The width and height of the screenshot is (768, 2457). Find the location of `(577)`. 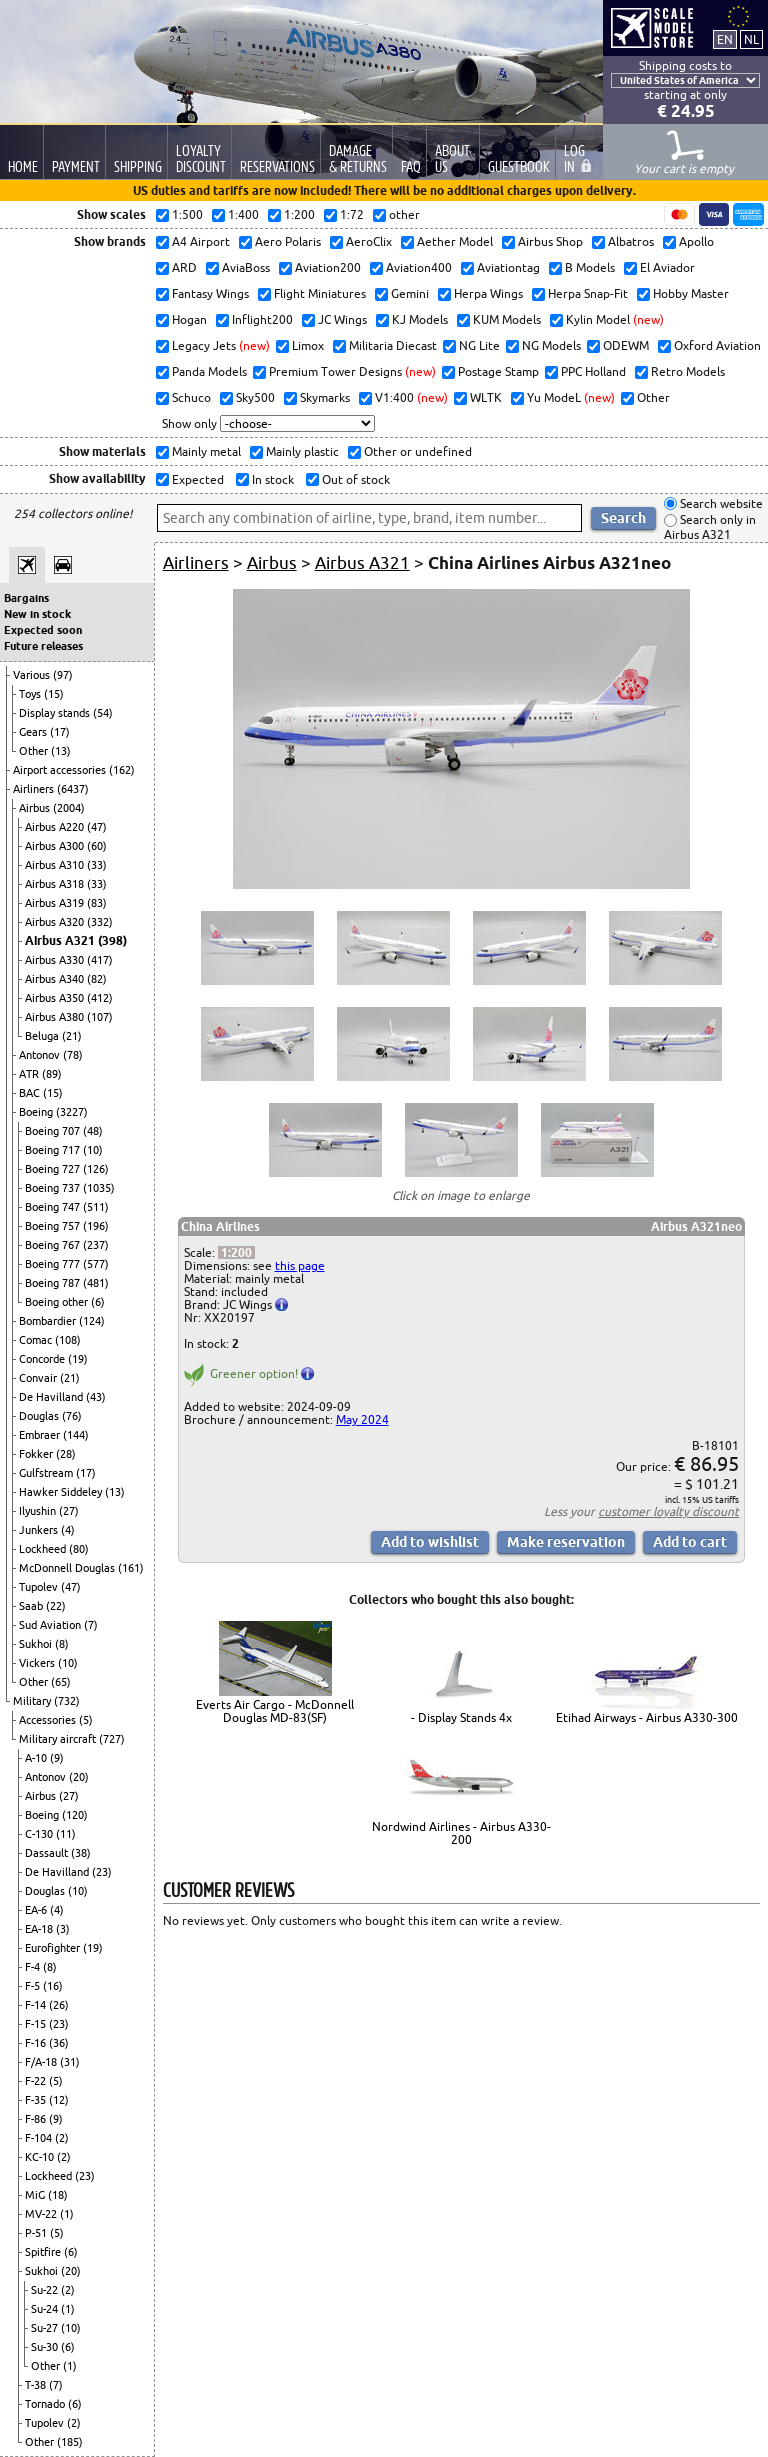

(577) is located at coordinates (96, 1264).